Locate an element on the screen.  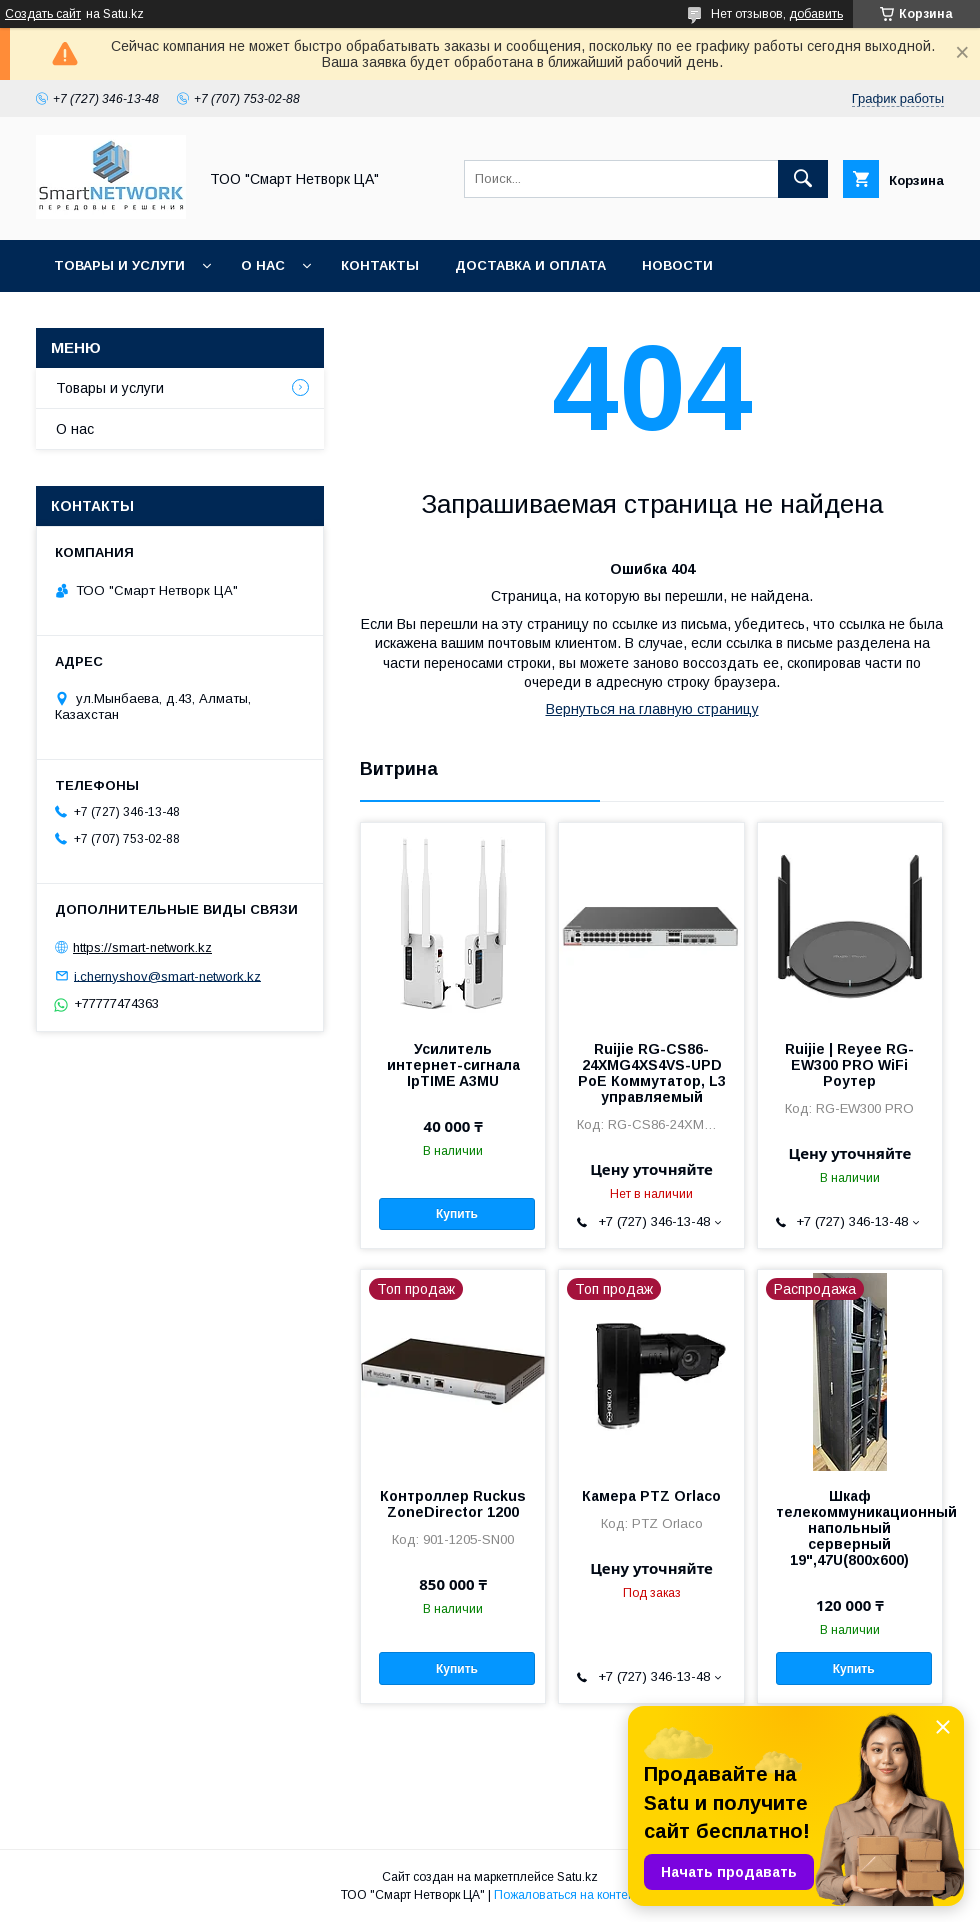
добавить is located at coordinates (816, 14).